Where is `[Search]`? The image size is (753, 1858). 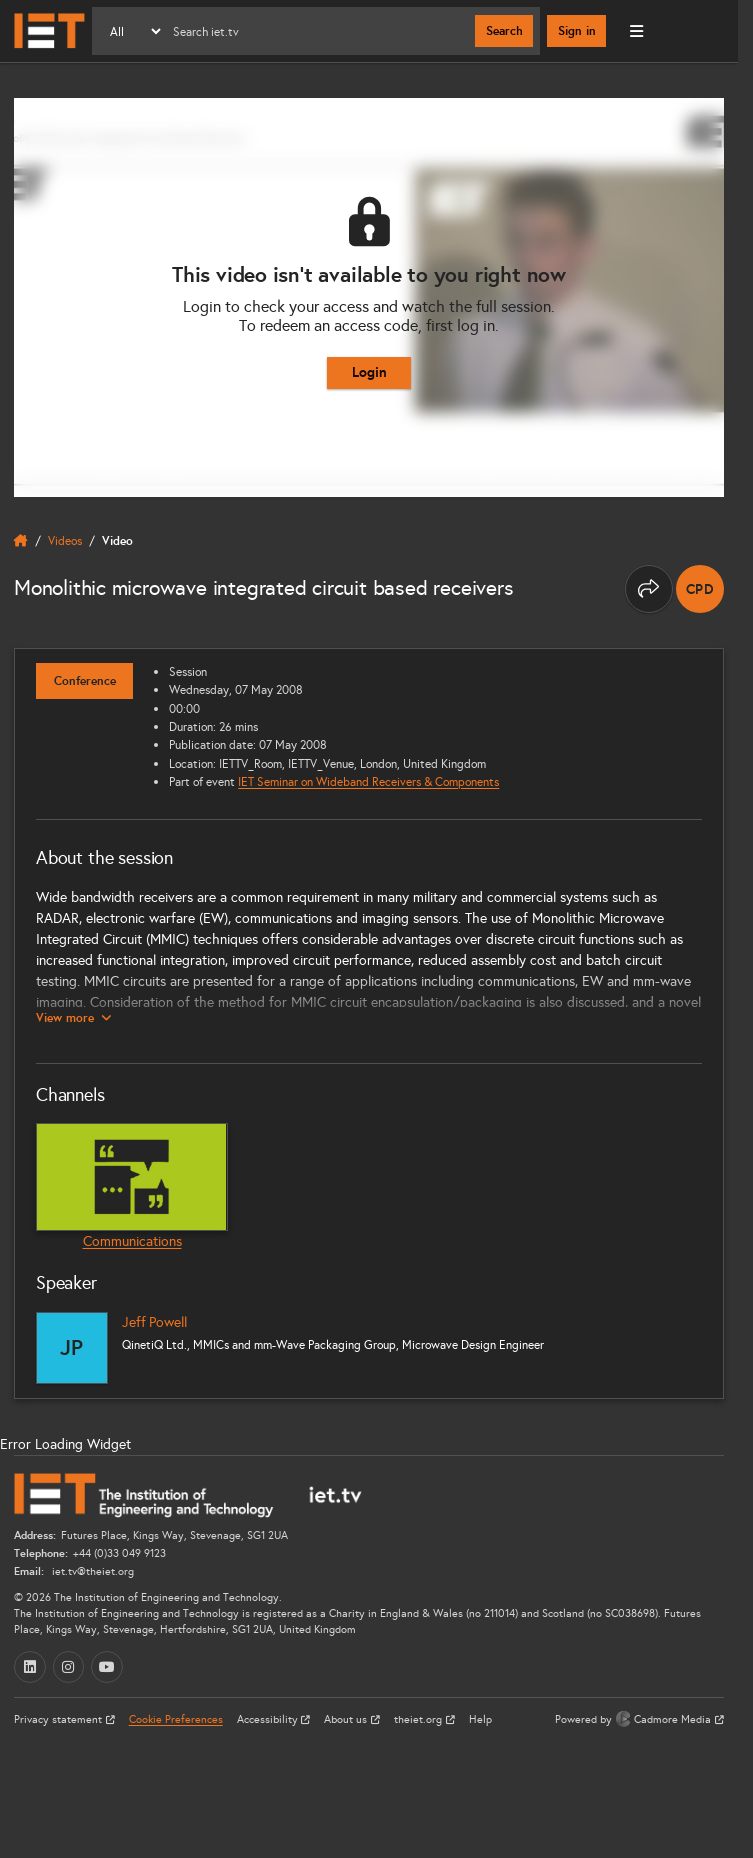
[Search] is located at coordinates (319, 31).